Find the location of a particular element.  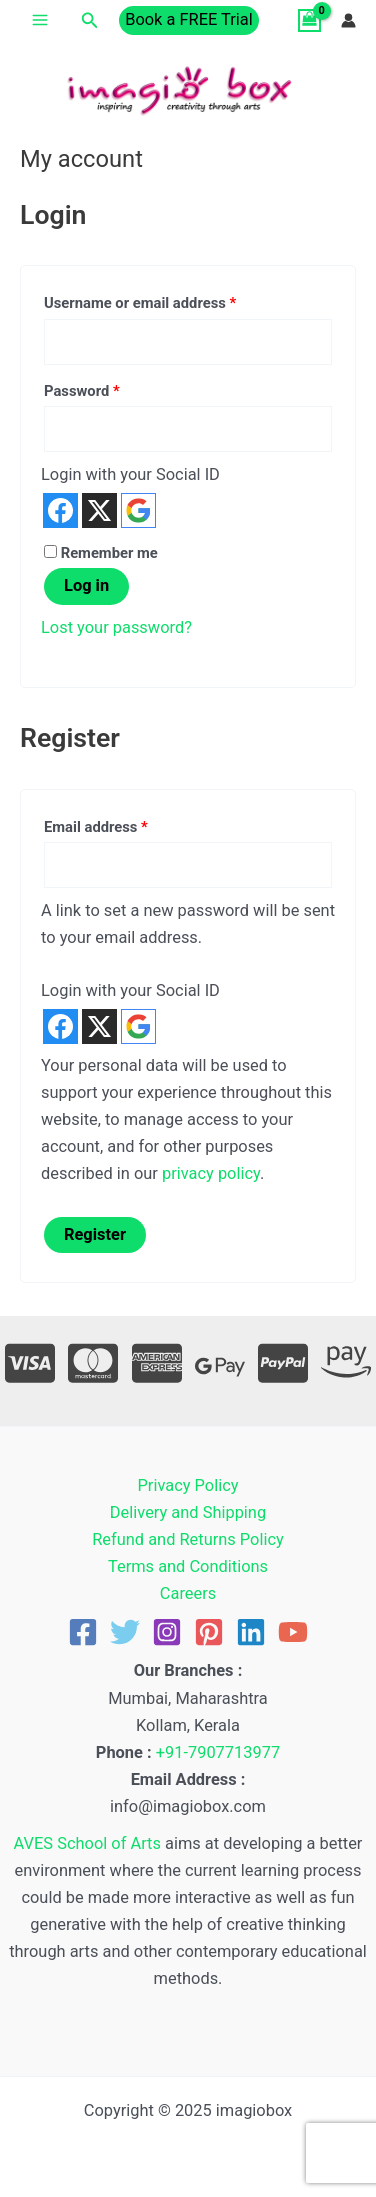

+91-7907713977 is located at coordinates (218, 1752).